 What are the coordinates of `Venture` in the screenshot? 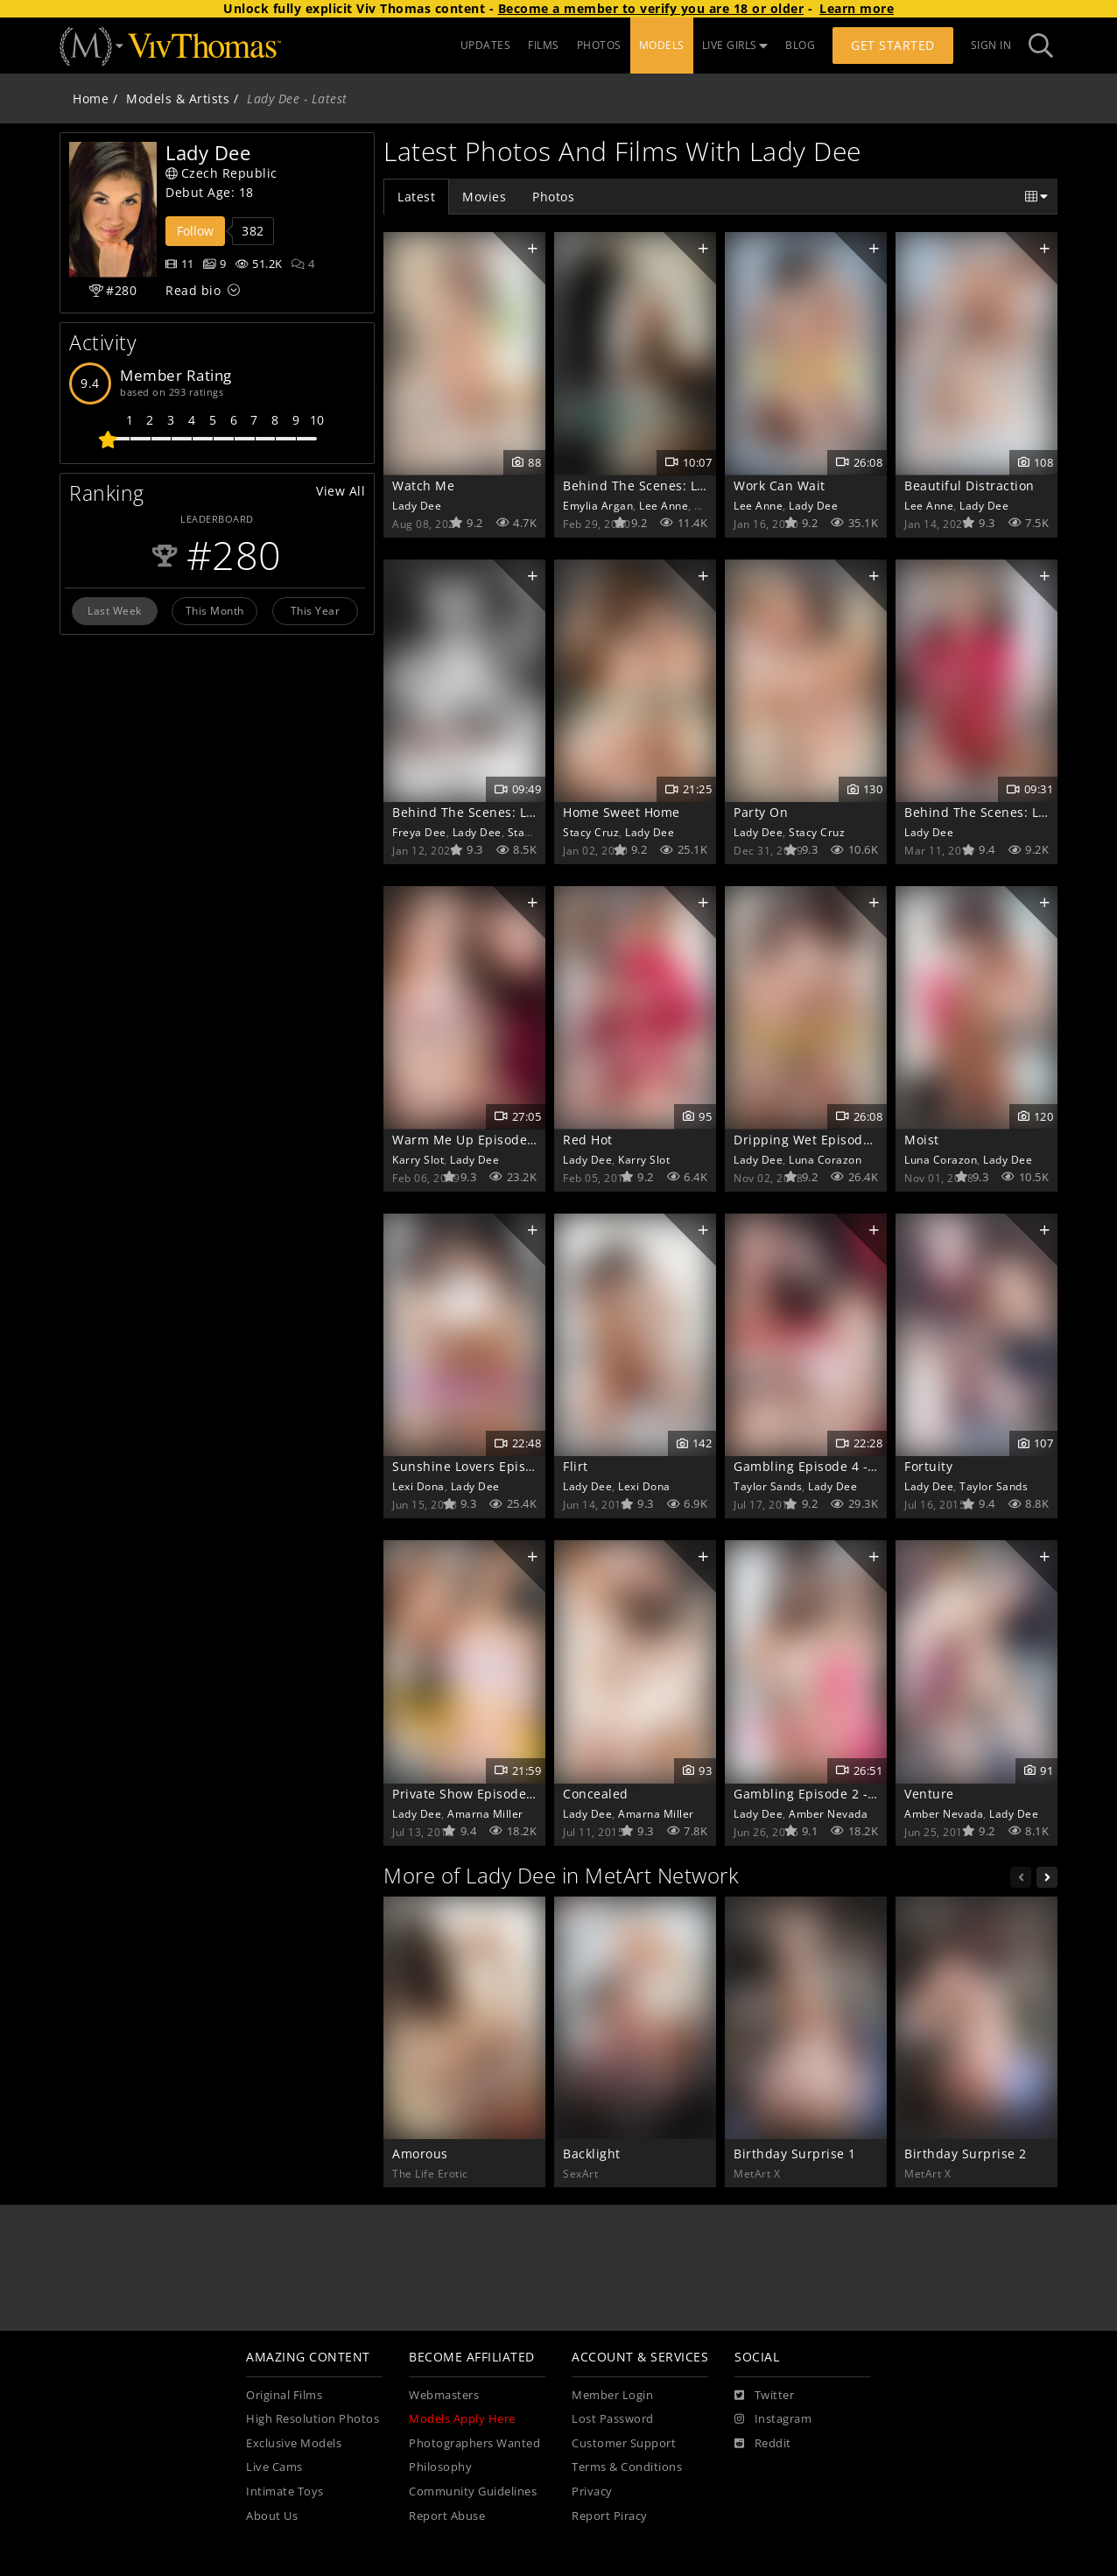 It's located at (929, 1793).